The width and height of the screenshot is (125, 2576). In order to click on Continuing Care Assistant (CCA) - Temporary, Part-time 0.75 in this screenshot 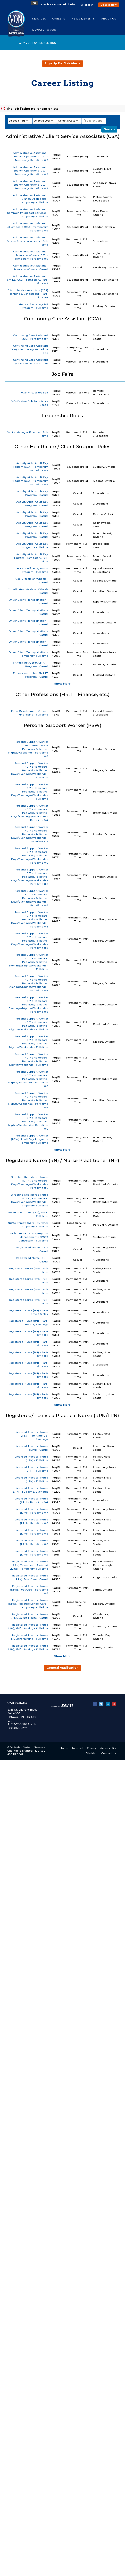, I will do `click(29, 349)`.